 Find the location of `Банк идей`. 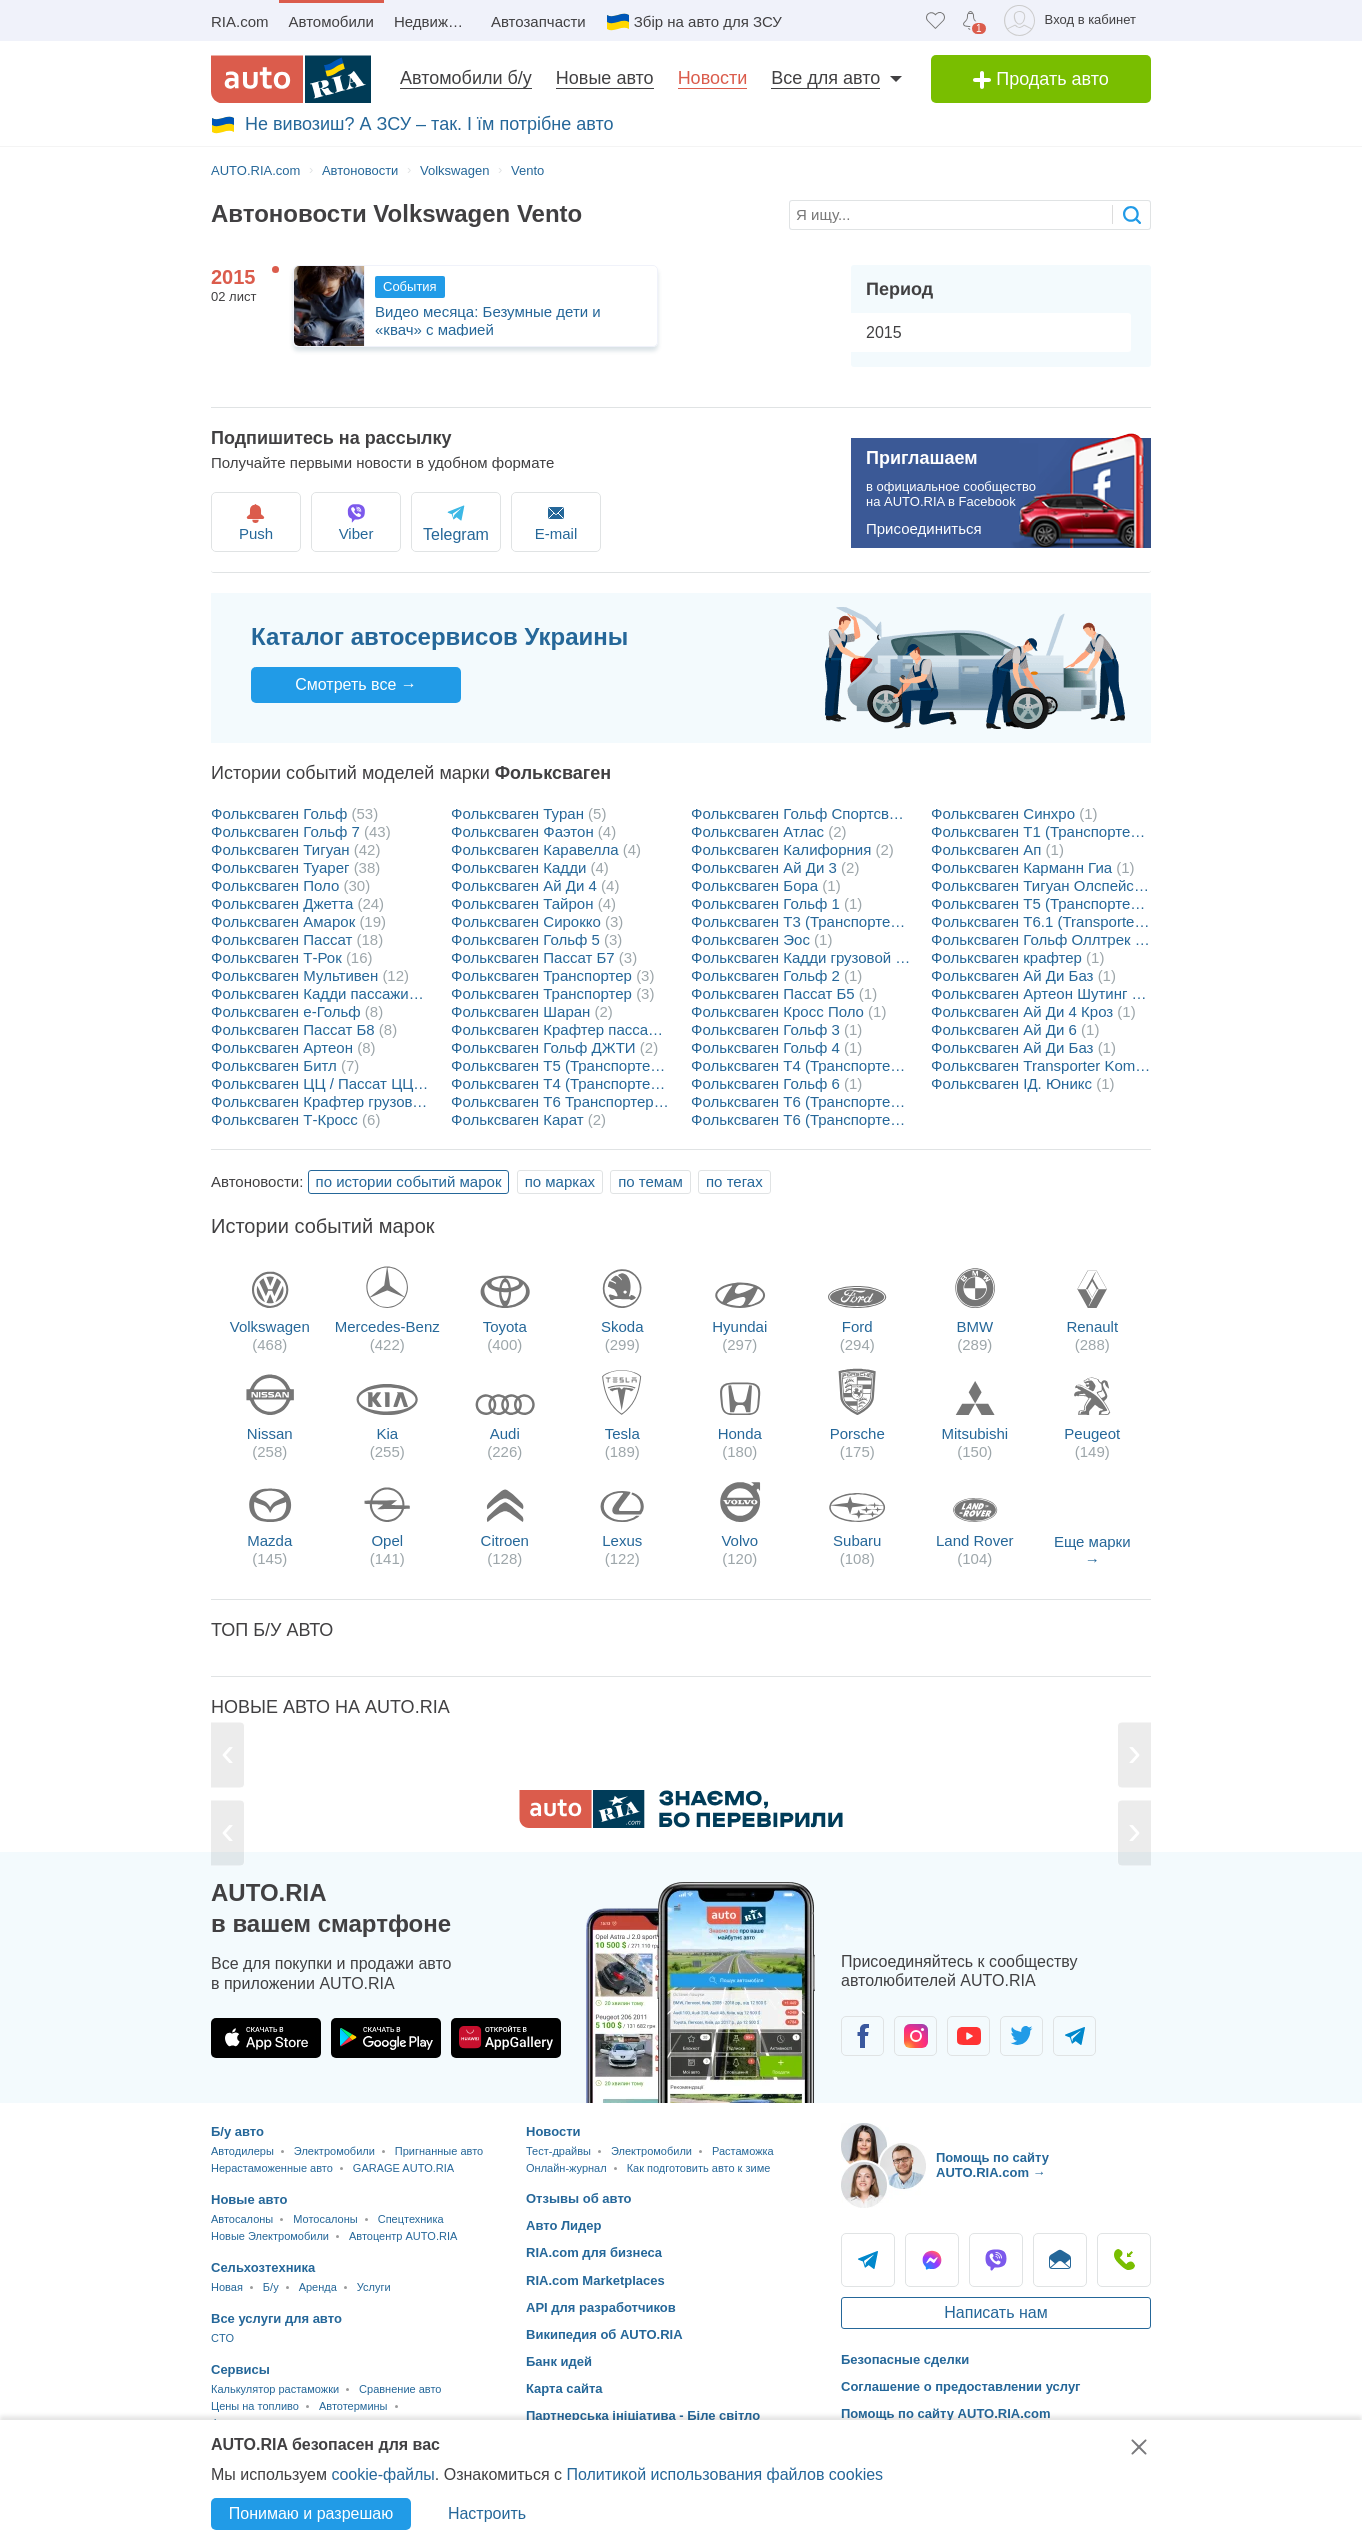

Банк идей is located at coordinates (559, 2361).